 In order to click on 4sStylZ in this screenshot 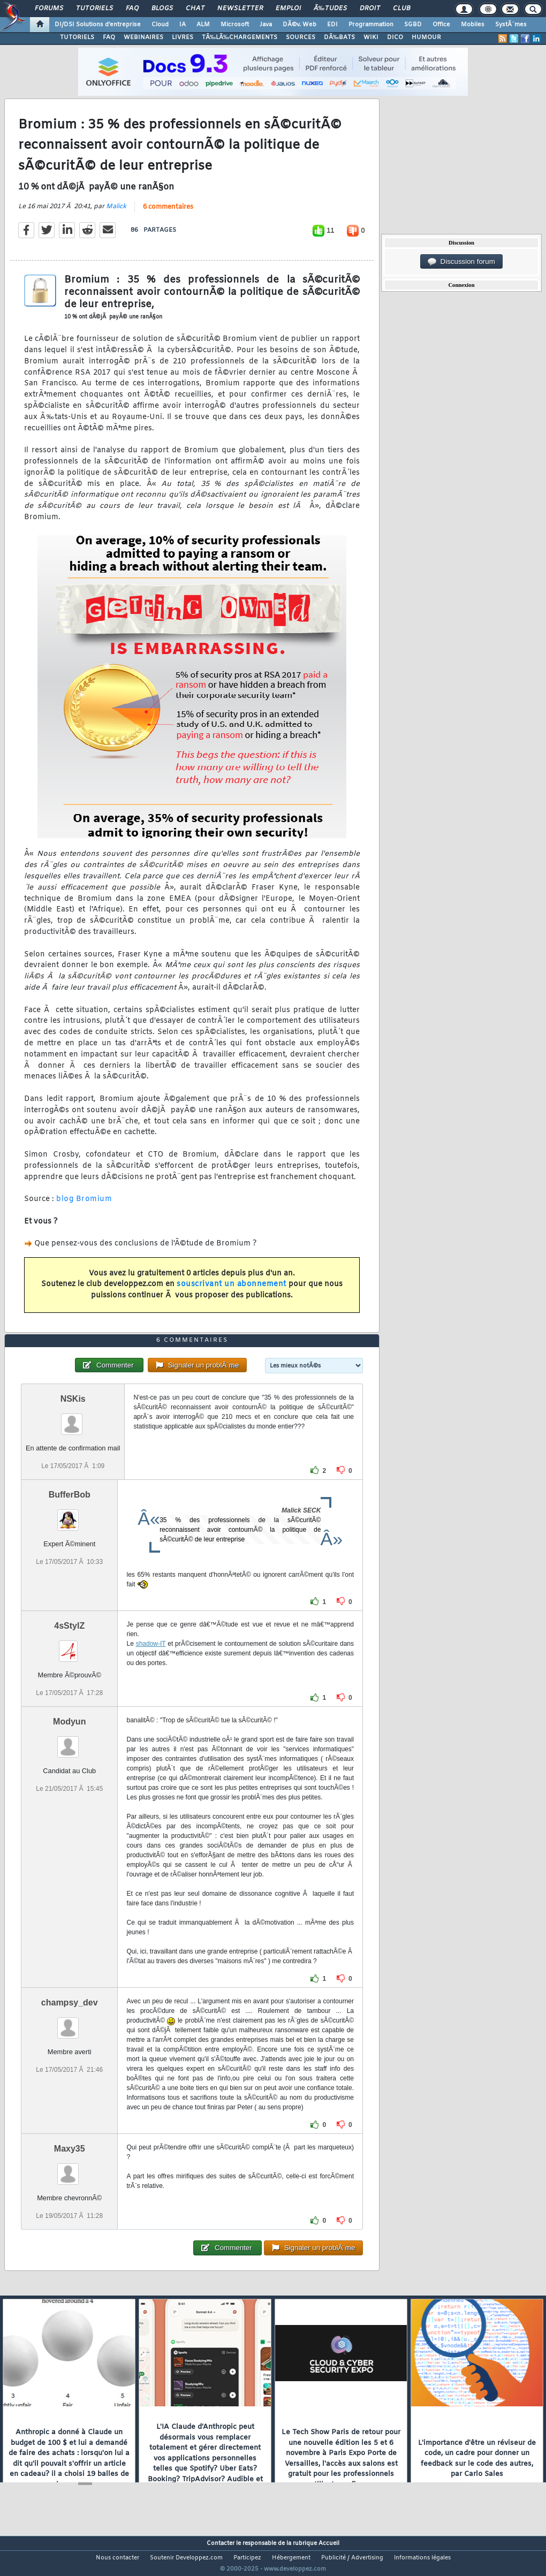, I will do `click(69, 1645)`.